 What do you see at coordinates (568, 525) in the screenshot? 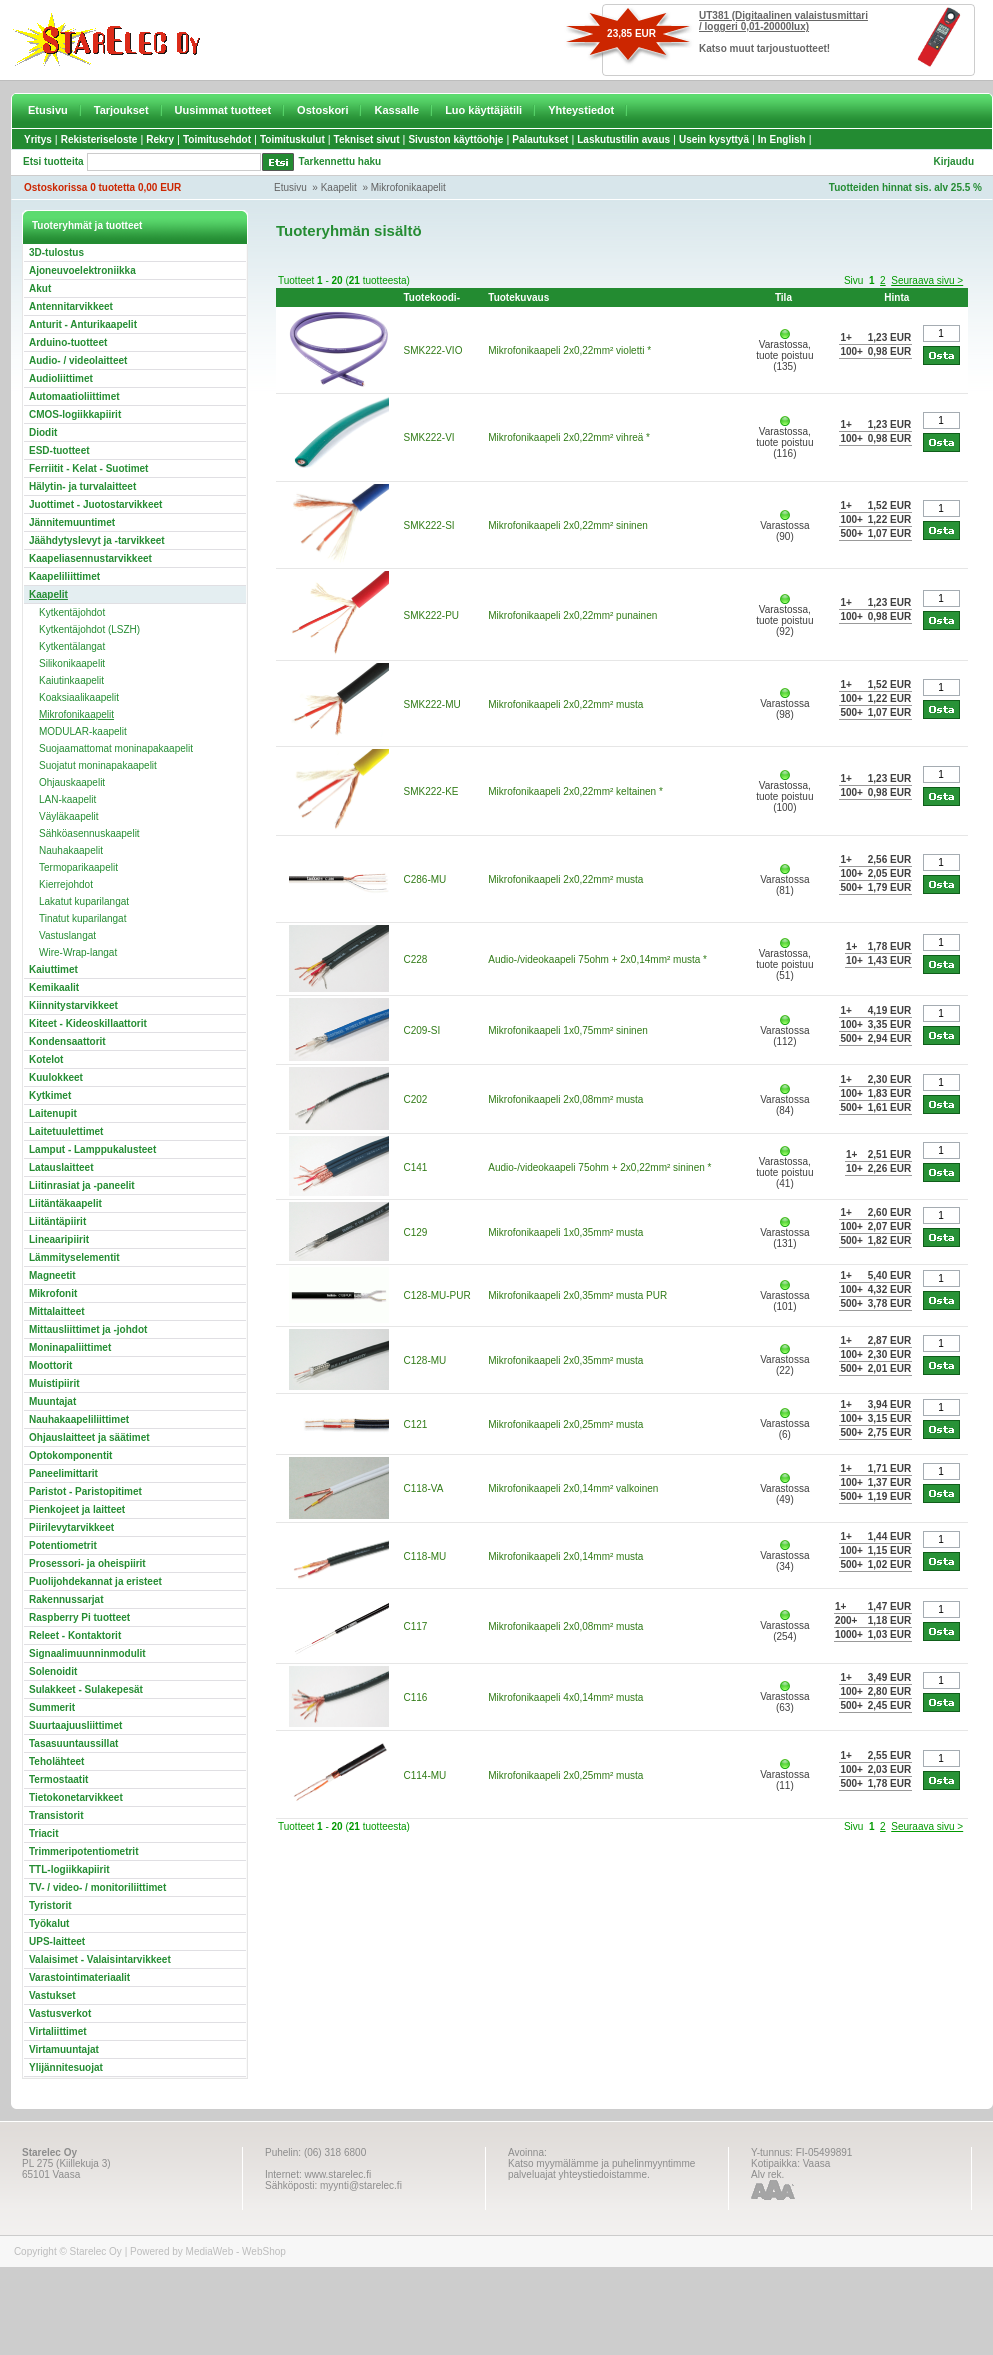
I see `Mikrofonikaapeli 2x0,22mm² sininen` at bounding box center [568, 525].